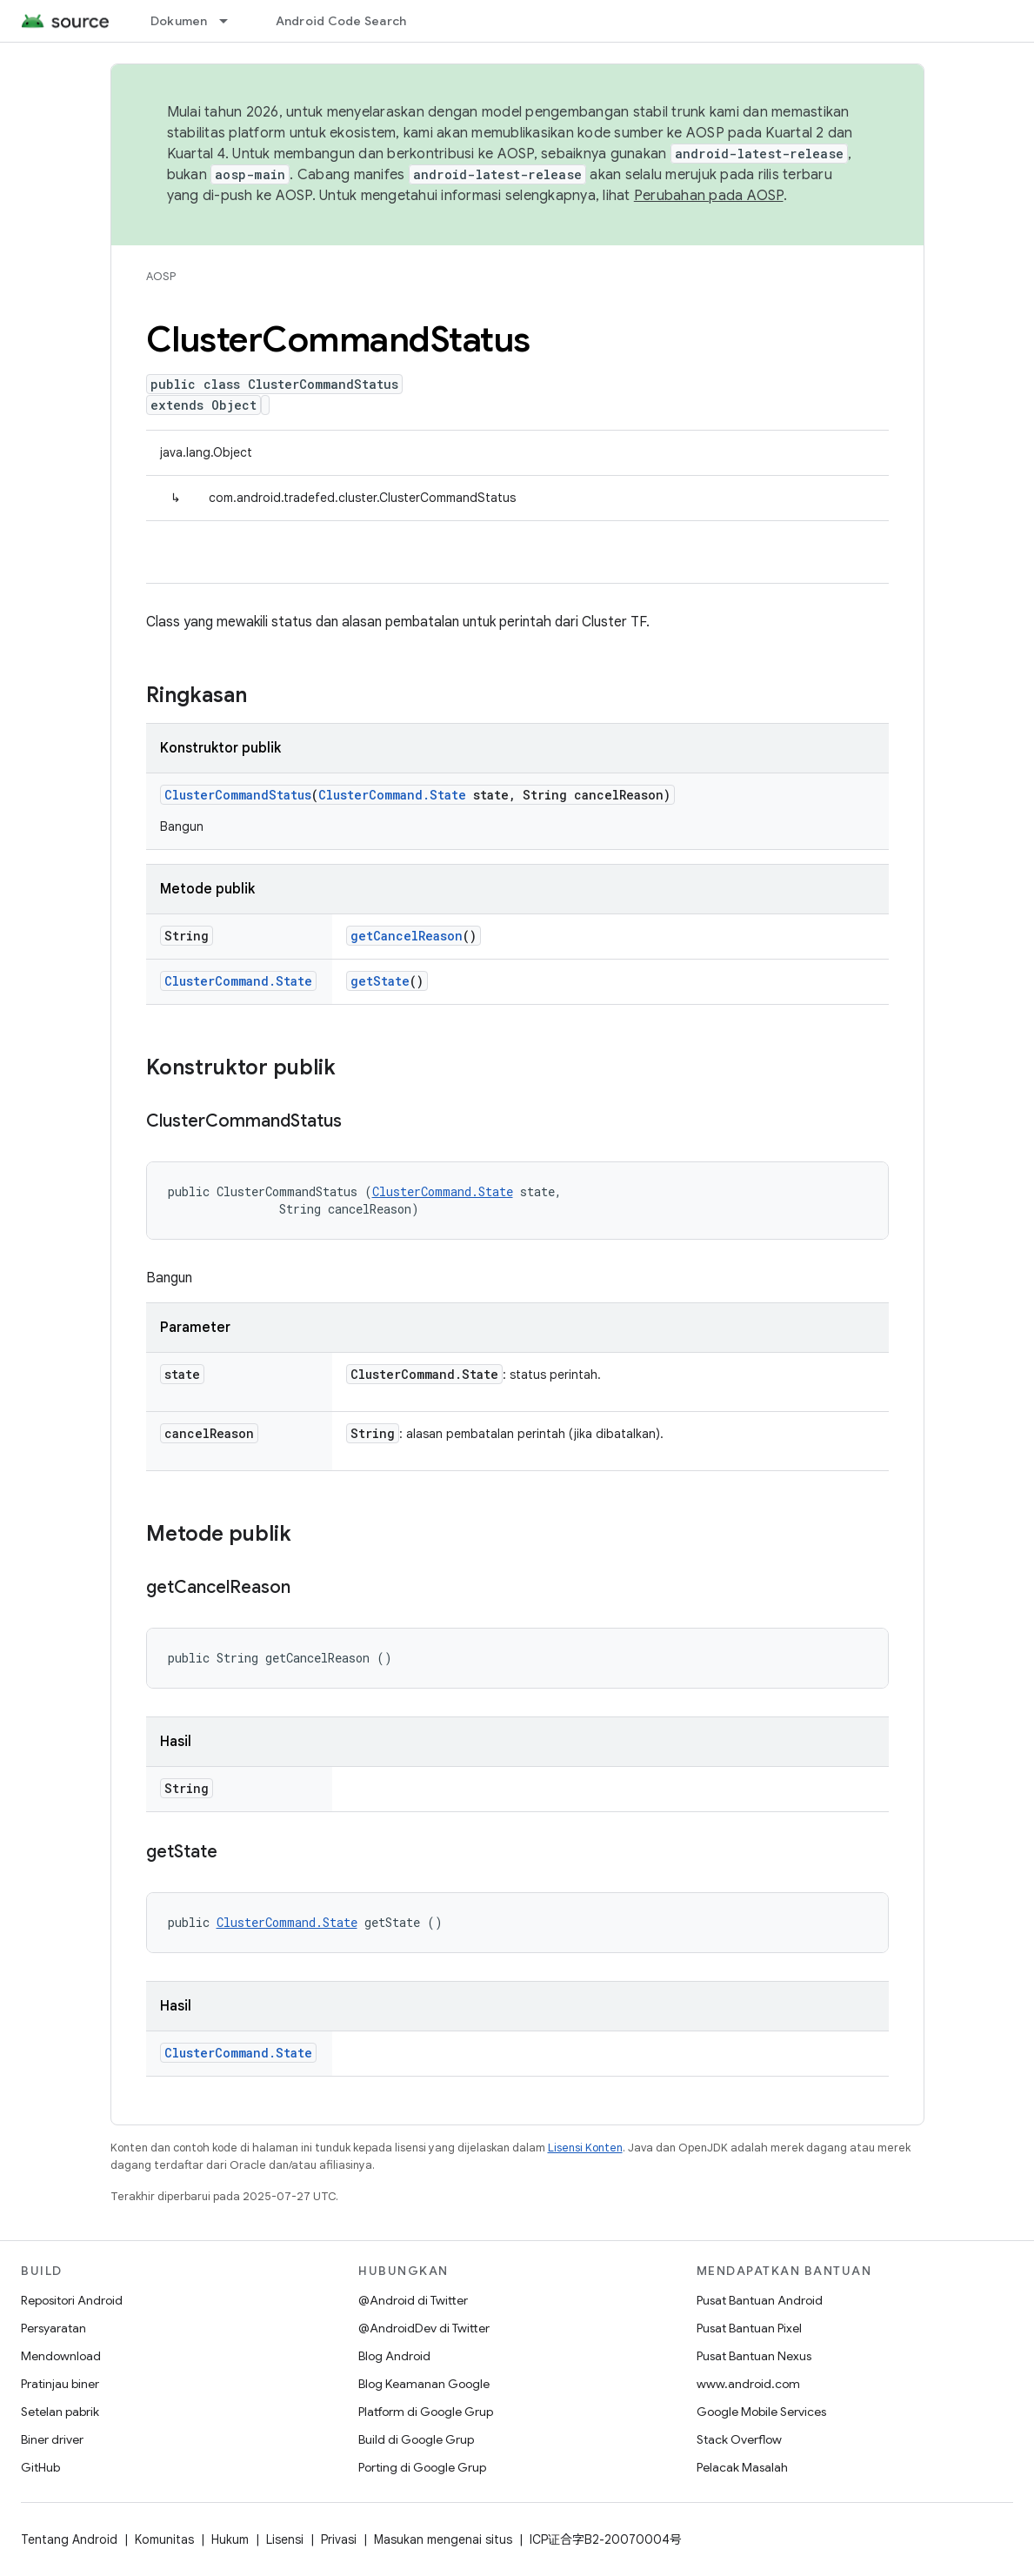  I want to click on Setelan pabrik, so click(60, 2411).